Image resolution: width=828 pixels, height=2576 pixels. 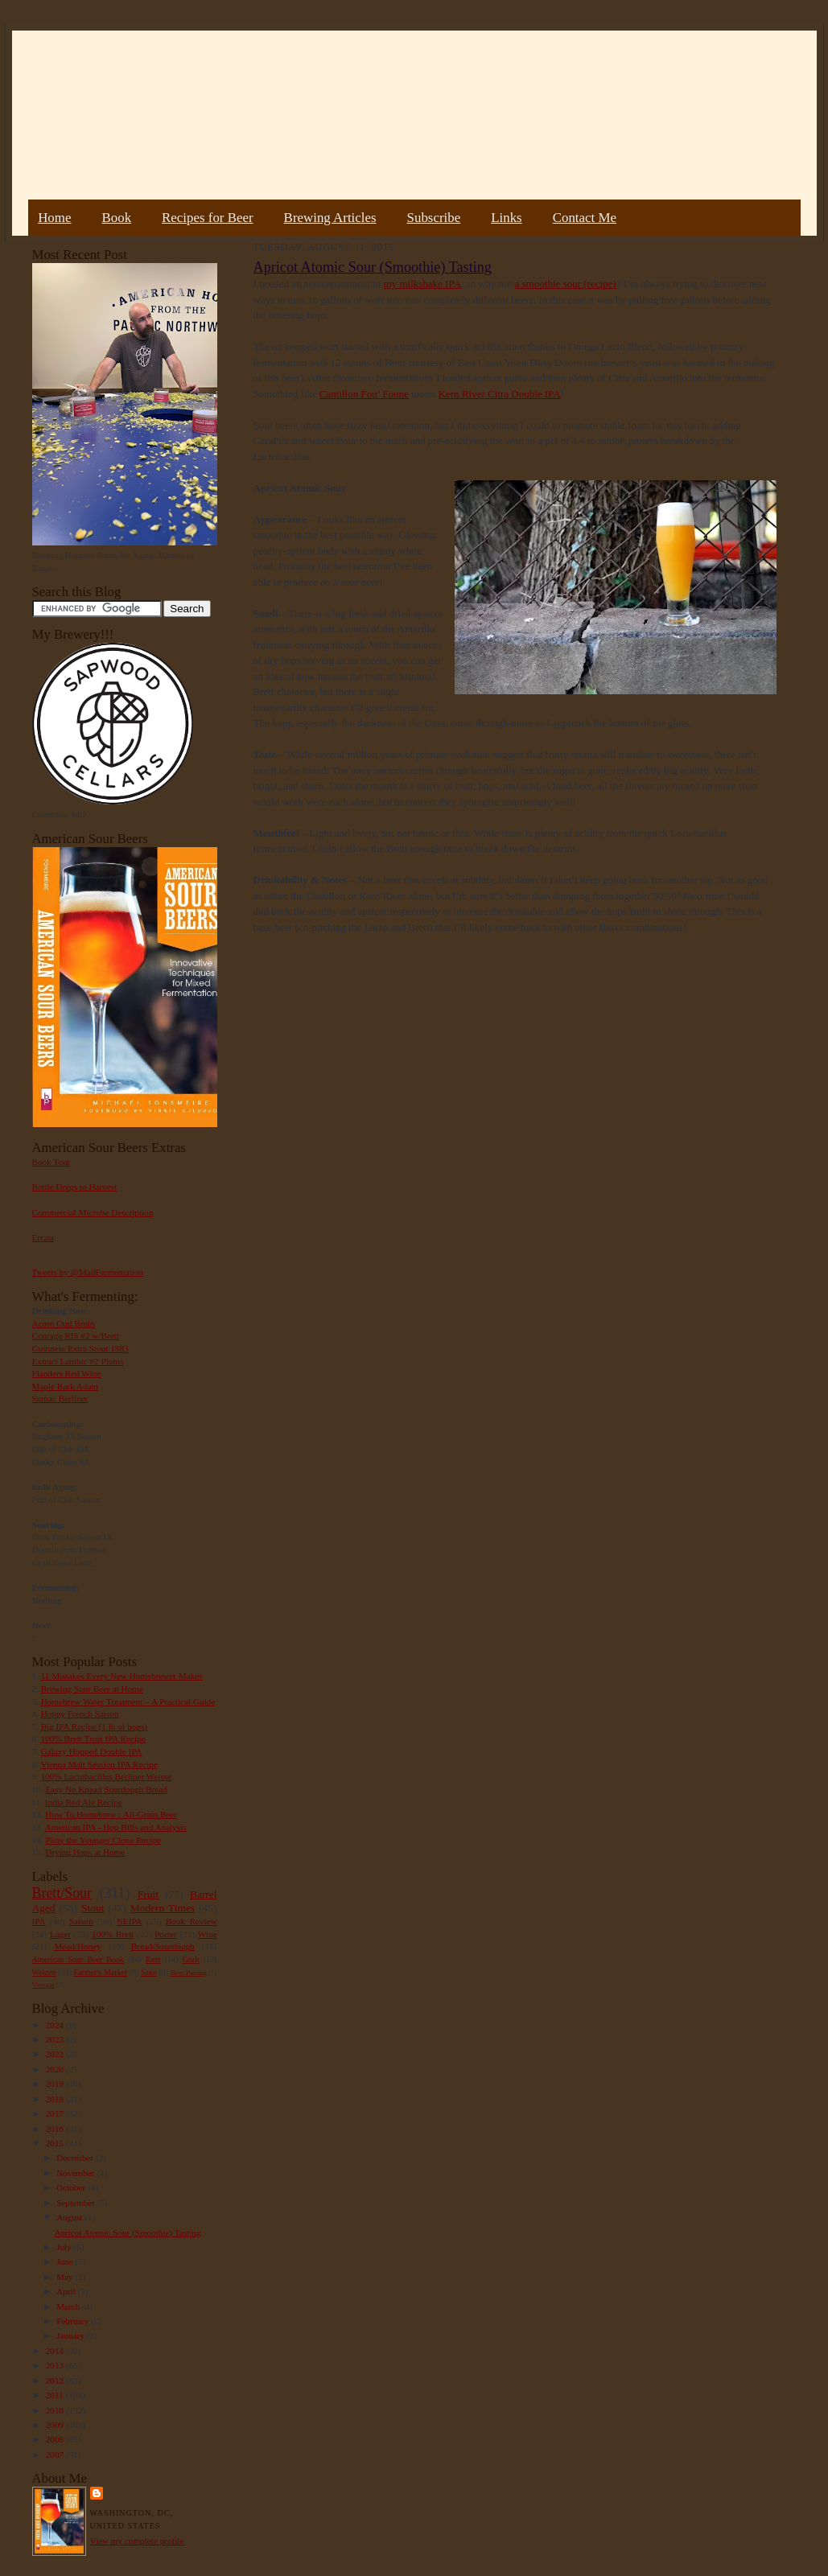 I want to click on 2016, so click(x=56, y=2129).